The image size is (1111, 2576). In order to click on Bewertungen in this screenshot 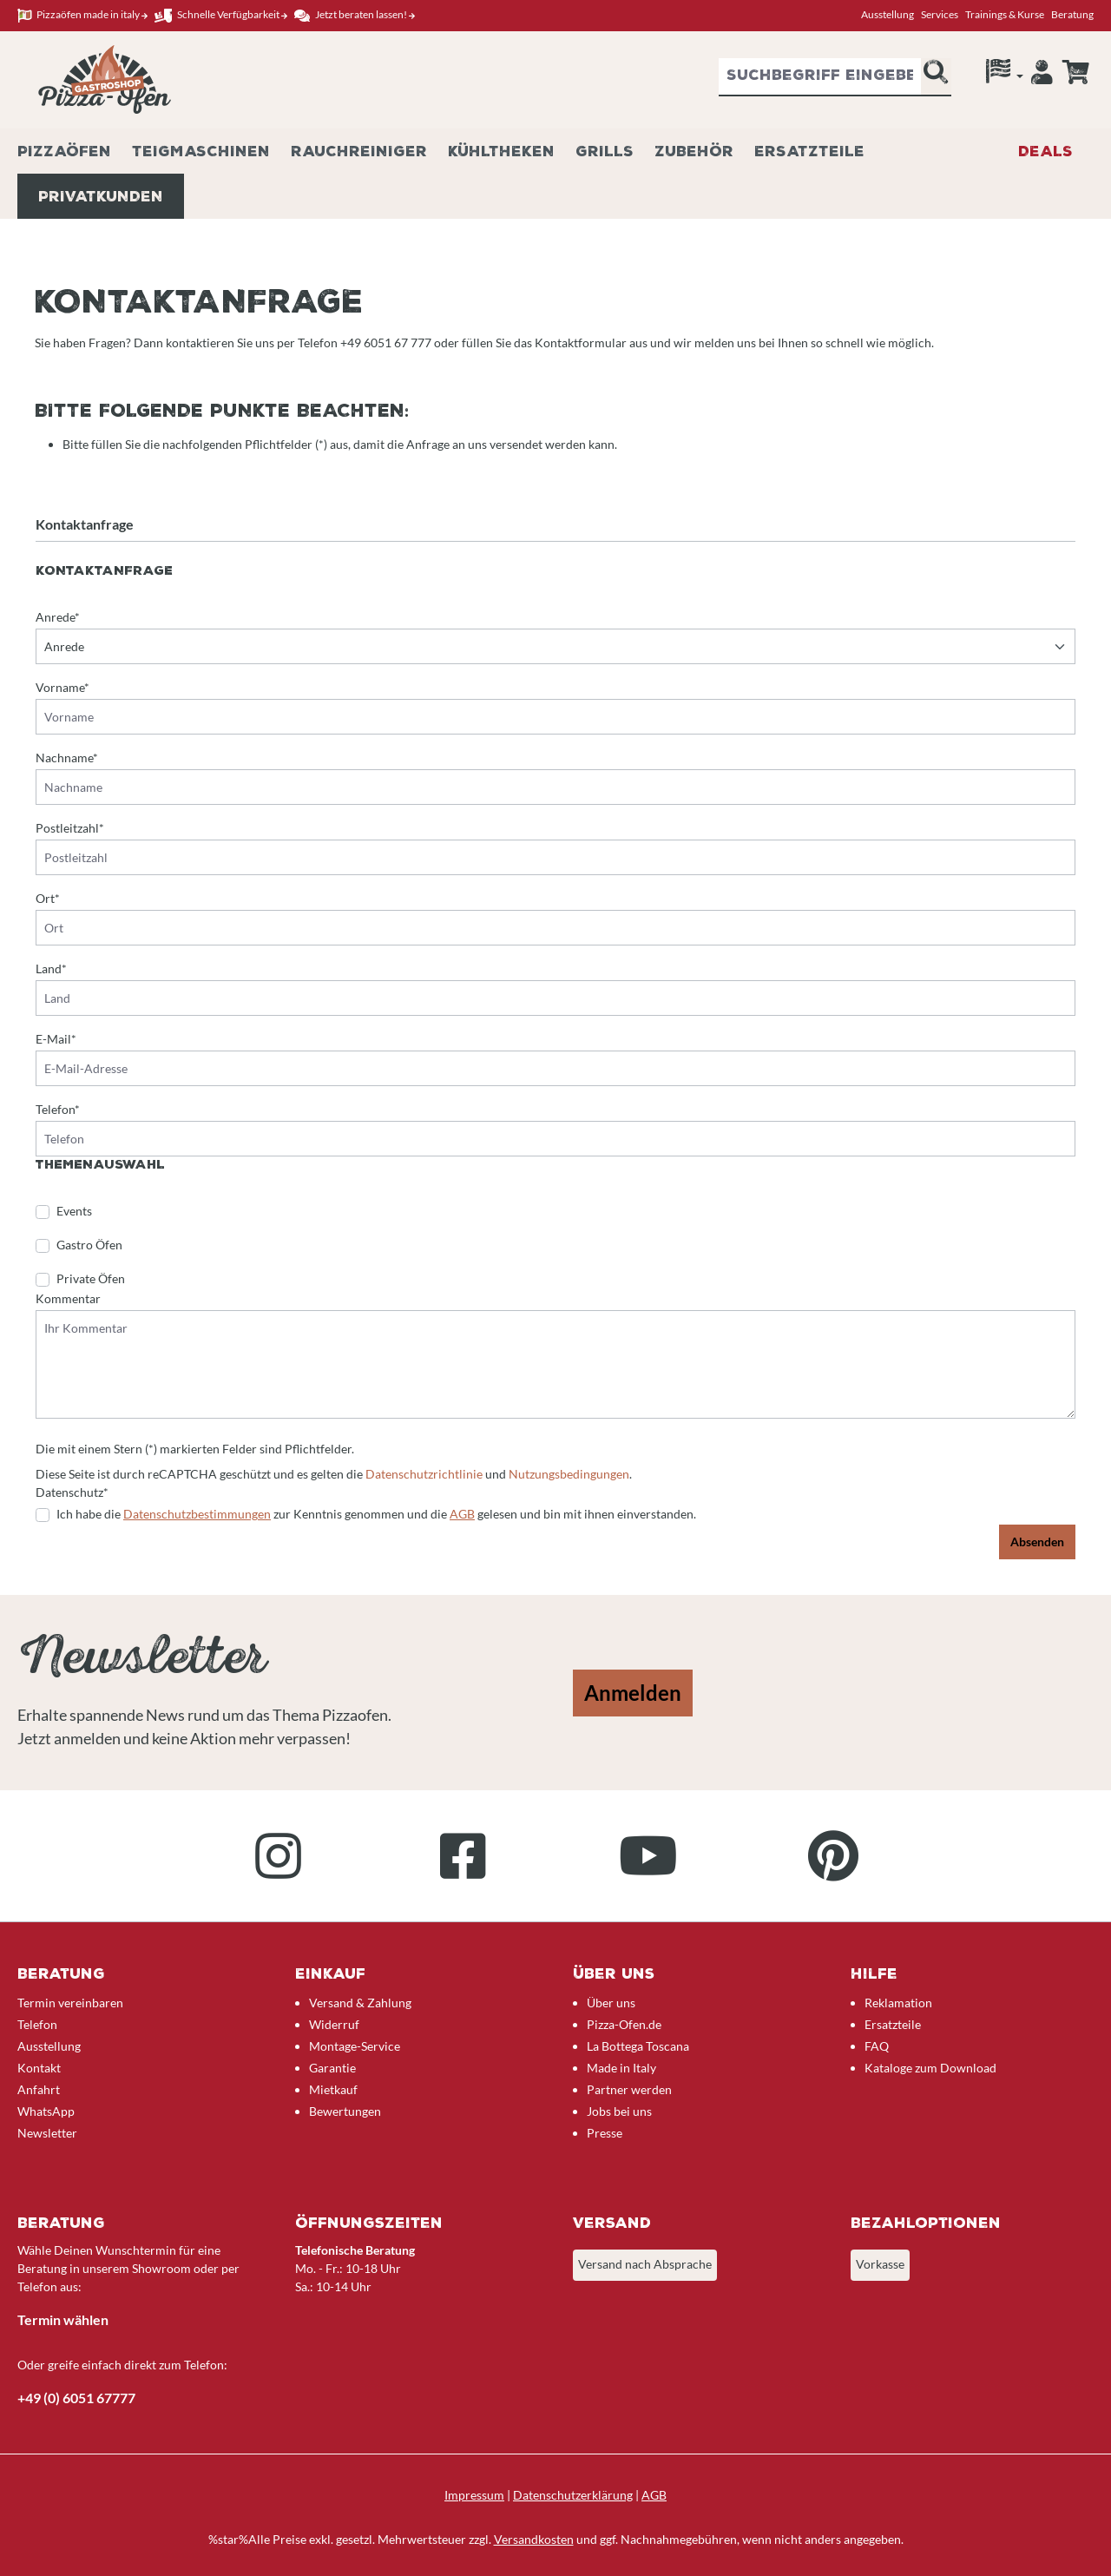, I will do `click(345, 2111)`.